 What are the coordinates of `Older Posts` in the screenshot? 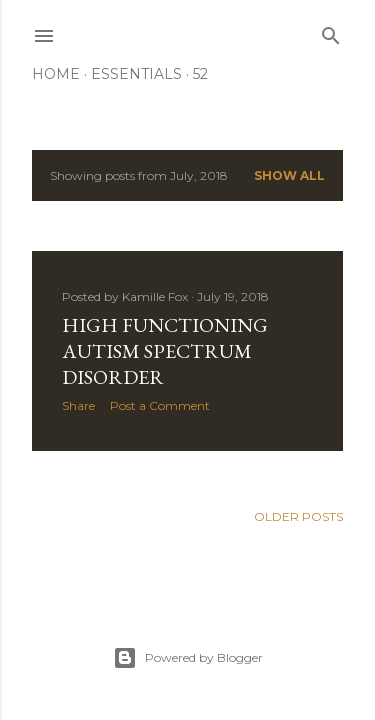 It's located at (298, 516).